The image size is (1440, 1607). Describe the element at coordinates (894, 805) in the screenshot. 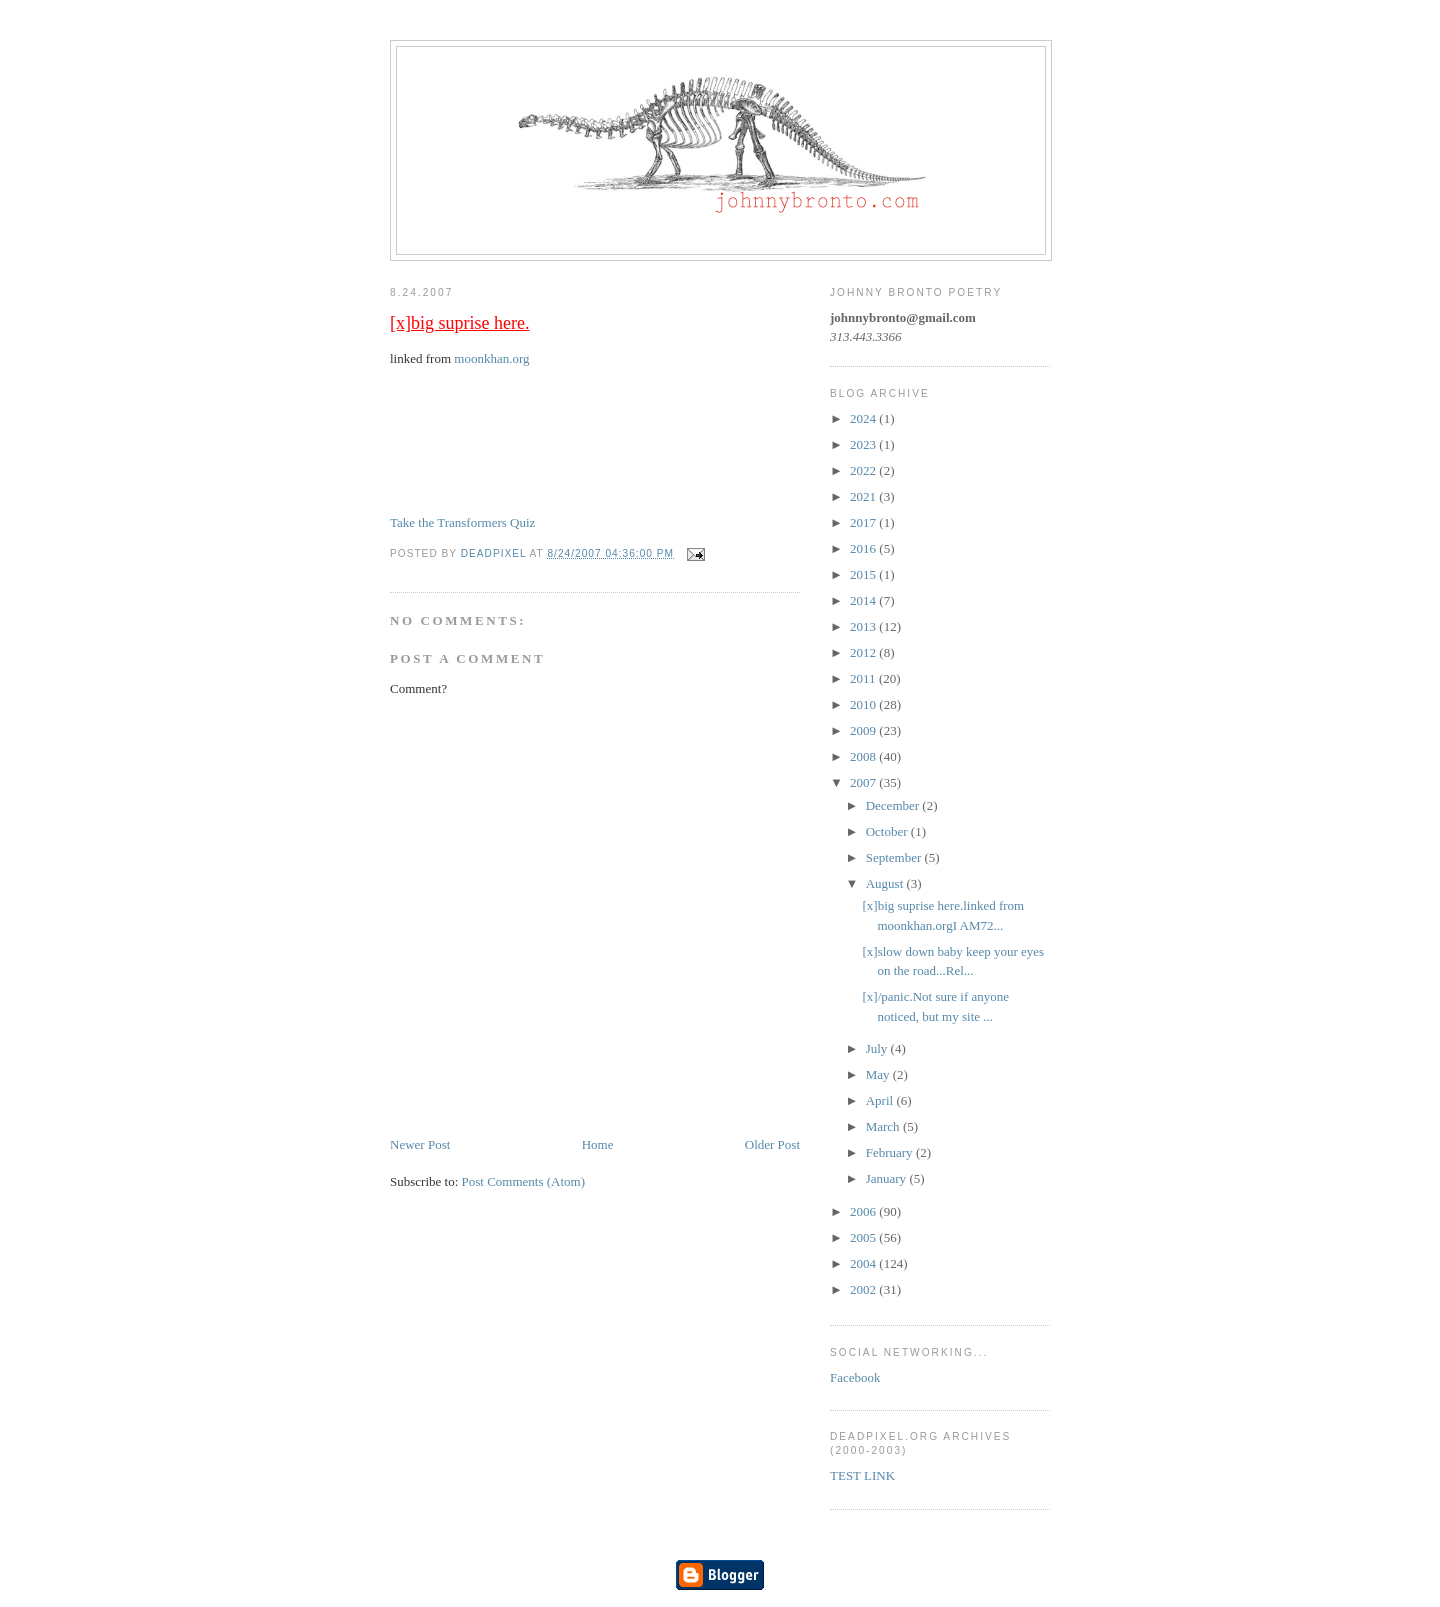

I see `December` at that location.